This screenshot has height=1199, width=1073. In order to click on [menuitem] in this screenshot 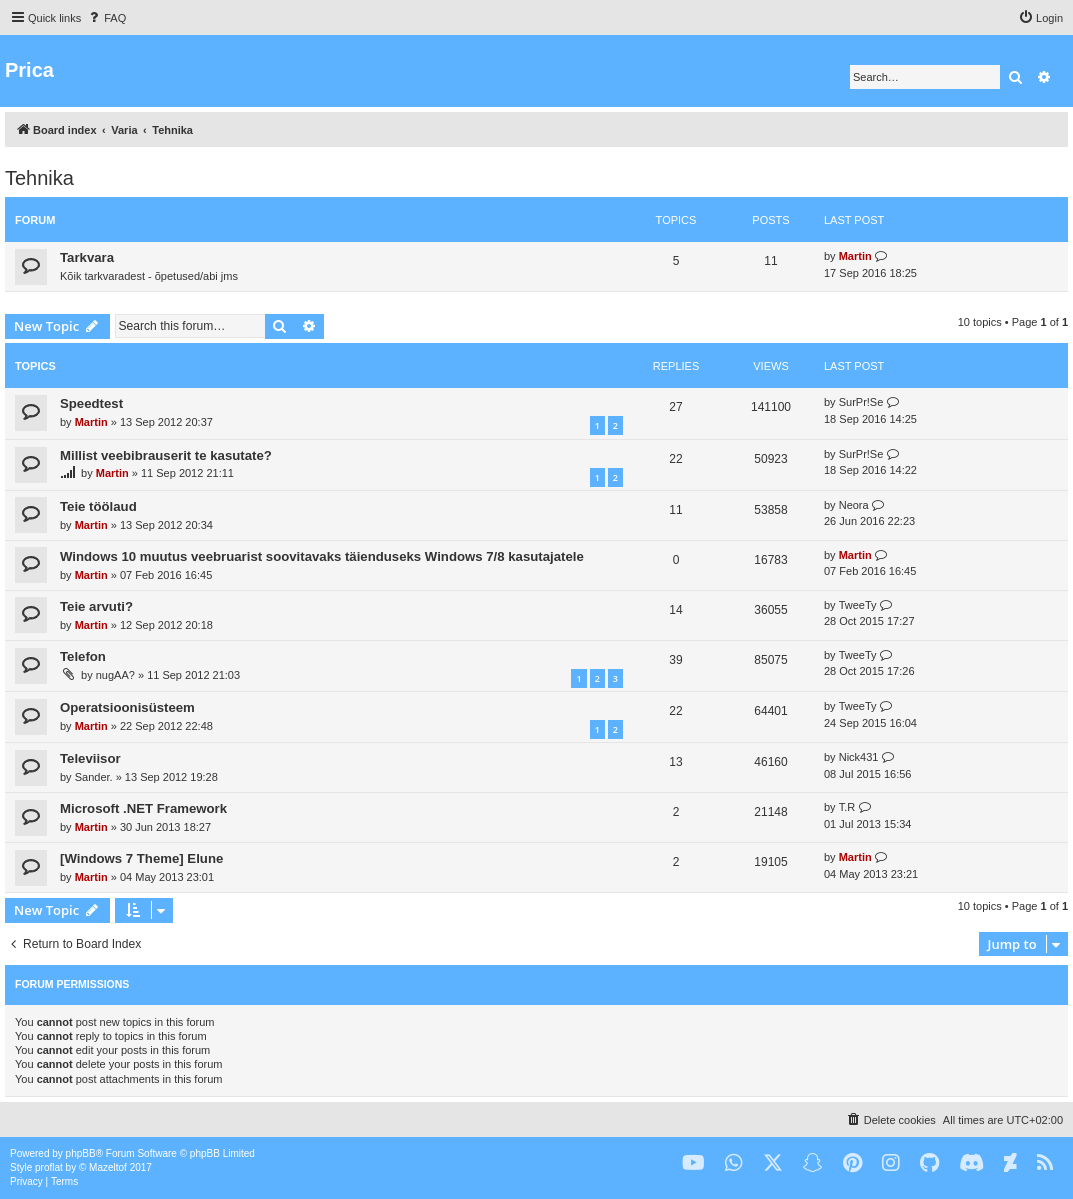, I will do `click(106, 18)`.